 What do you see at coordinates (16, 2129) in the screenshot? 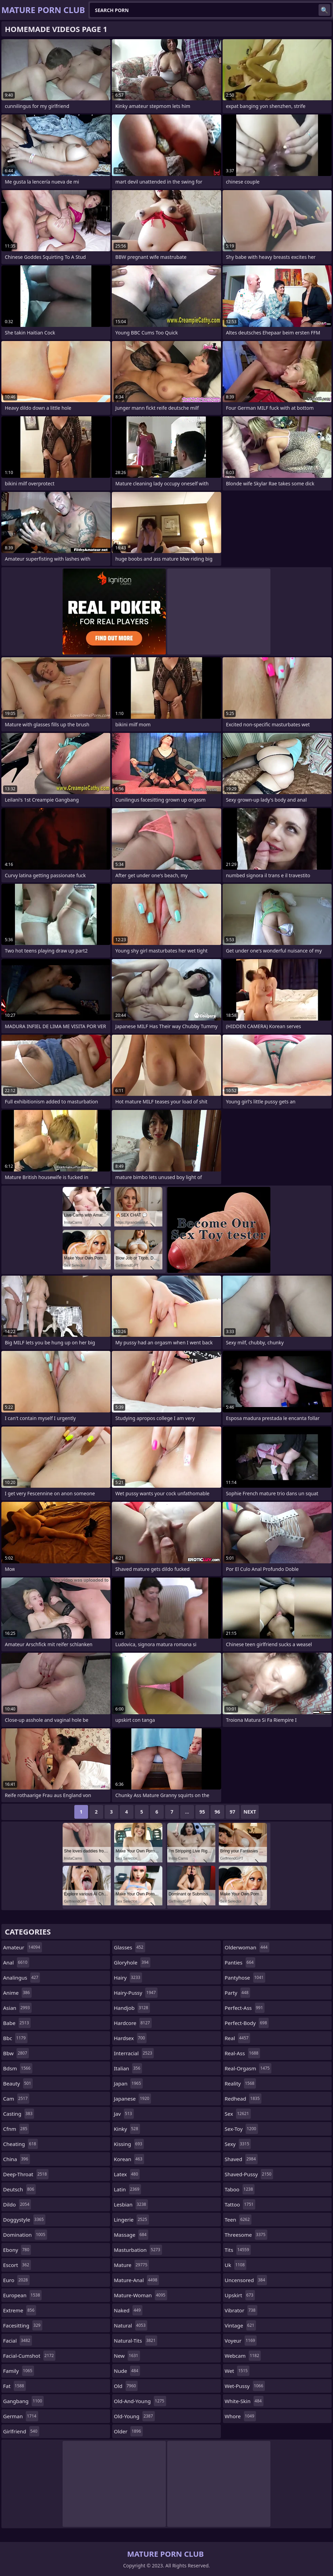
I see `cfnm` at bounding box center [16, 2129].